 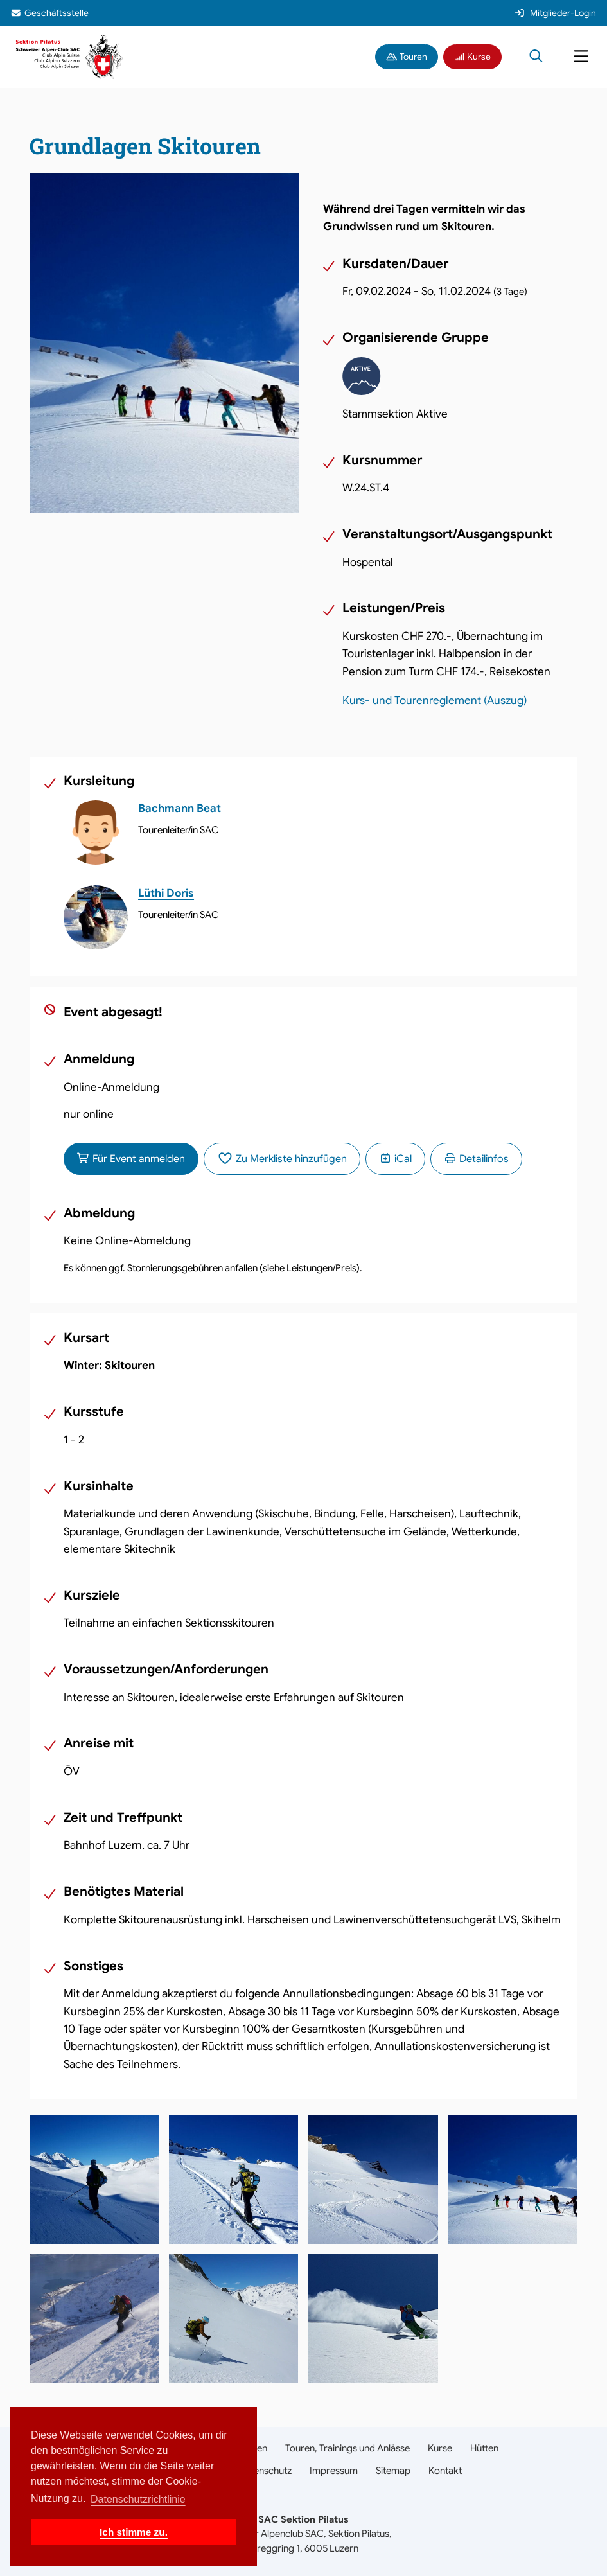 I want to click on Sitemap, so click(x=393, y=2470).